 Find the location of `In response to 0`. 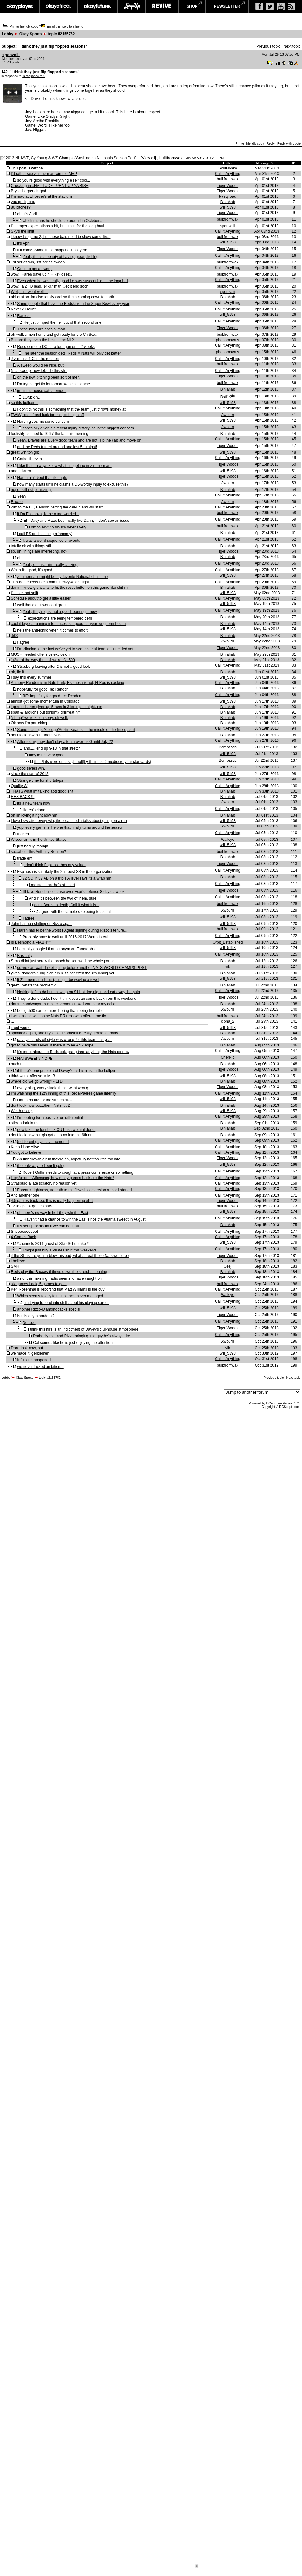

In response to 0 is located at coordinates (33, 76).